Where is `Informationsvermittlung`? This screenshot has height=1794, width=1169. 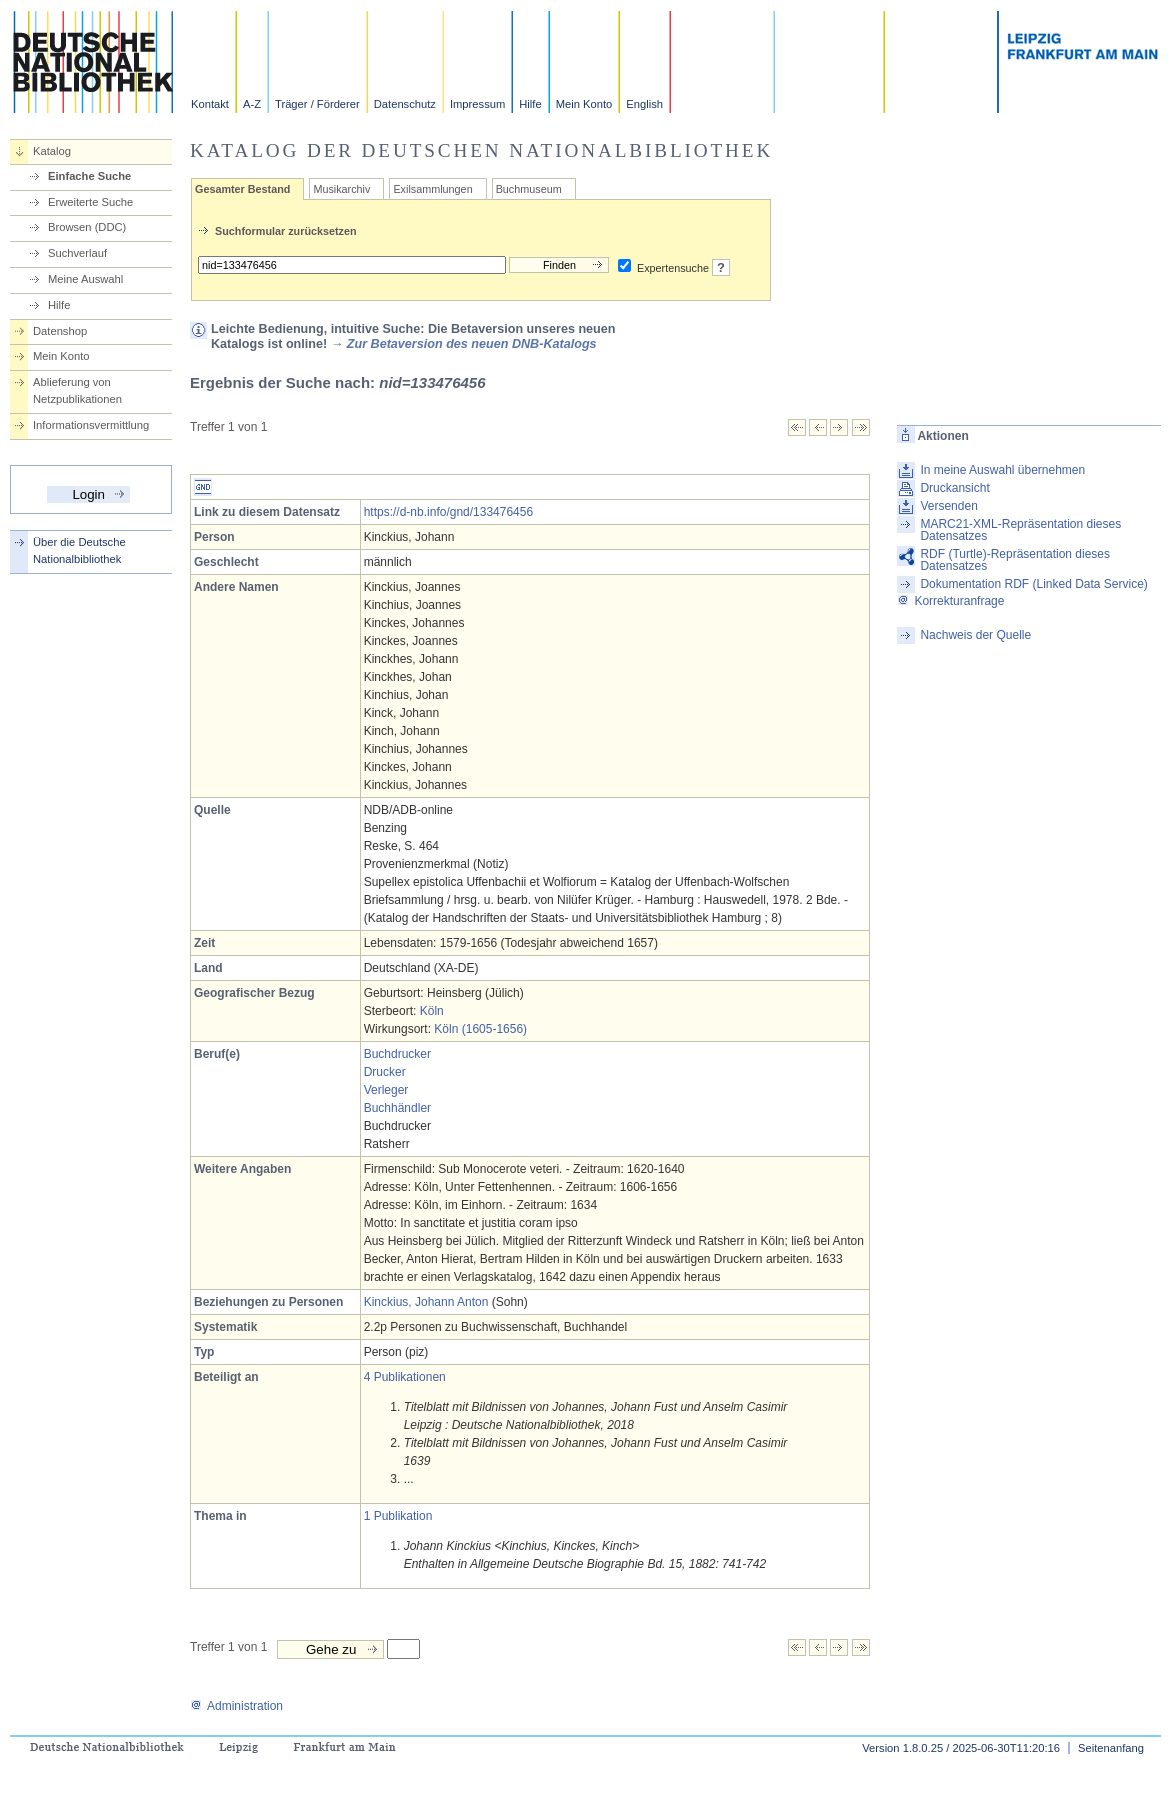 Informationsvermittlung is located at coordinates (91, 425).